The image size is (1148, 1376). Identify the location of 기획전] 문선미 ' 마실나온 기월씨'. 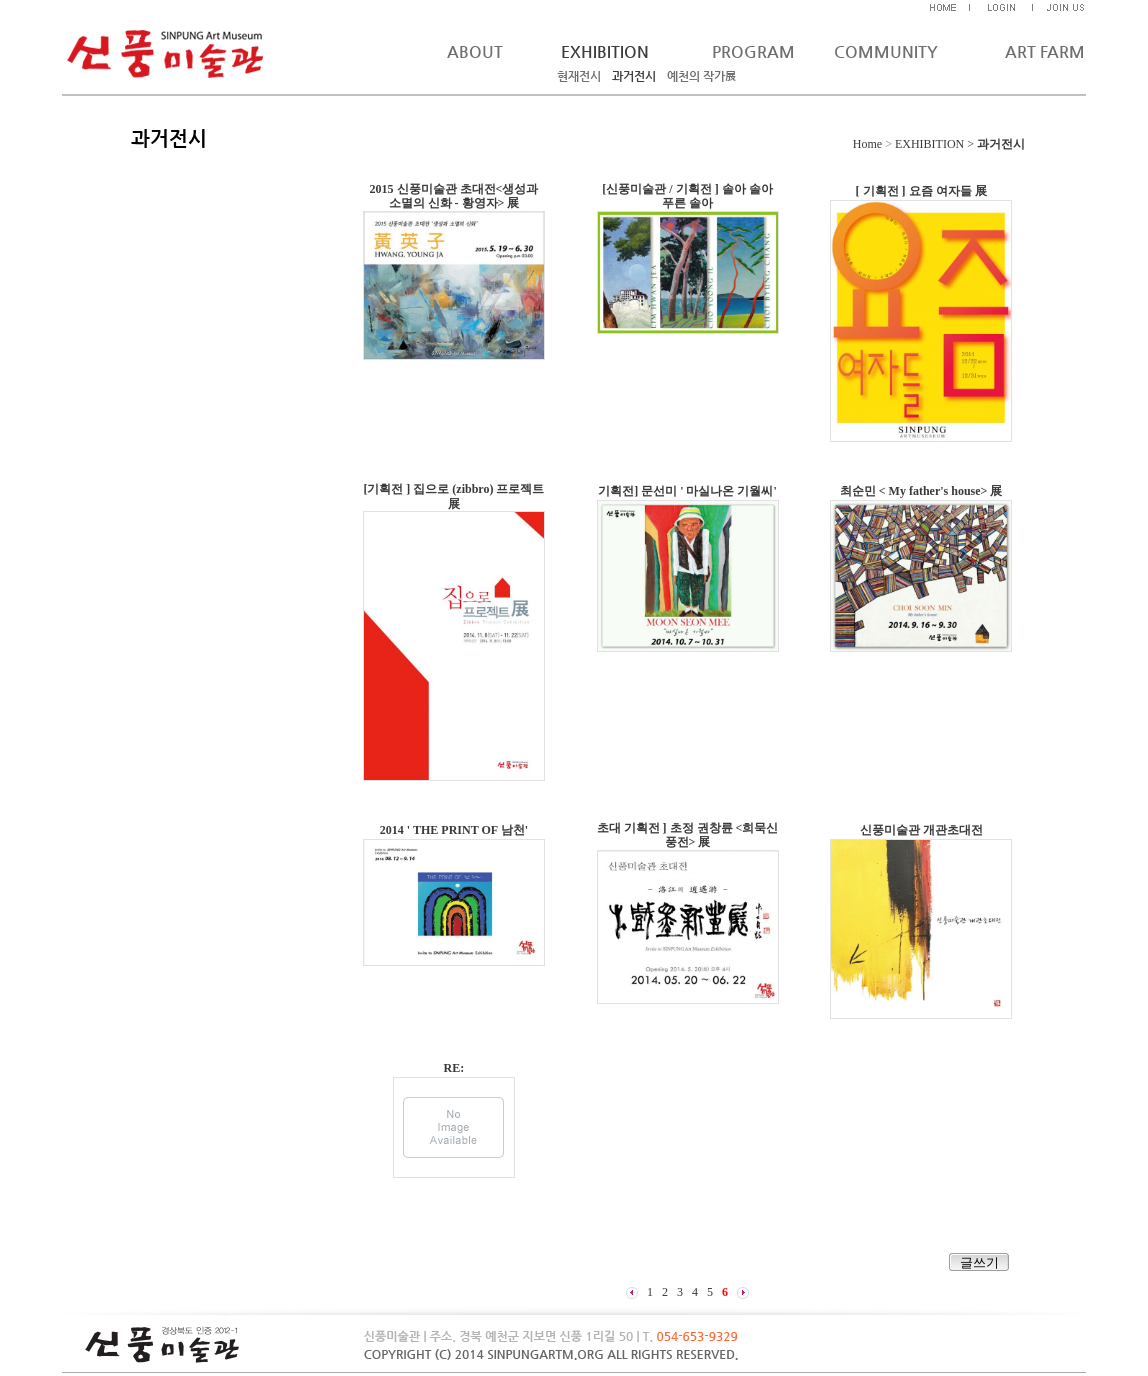
(687, 491).